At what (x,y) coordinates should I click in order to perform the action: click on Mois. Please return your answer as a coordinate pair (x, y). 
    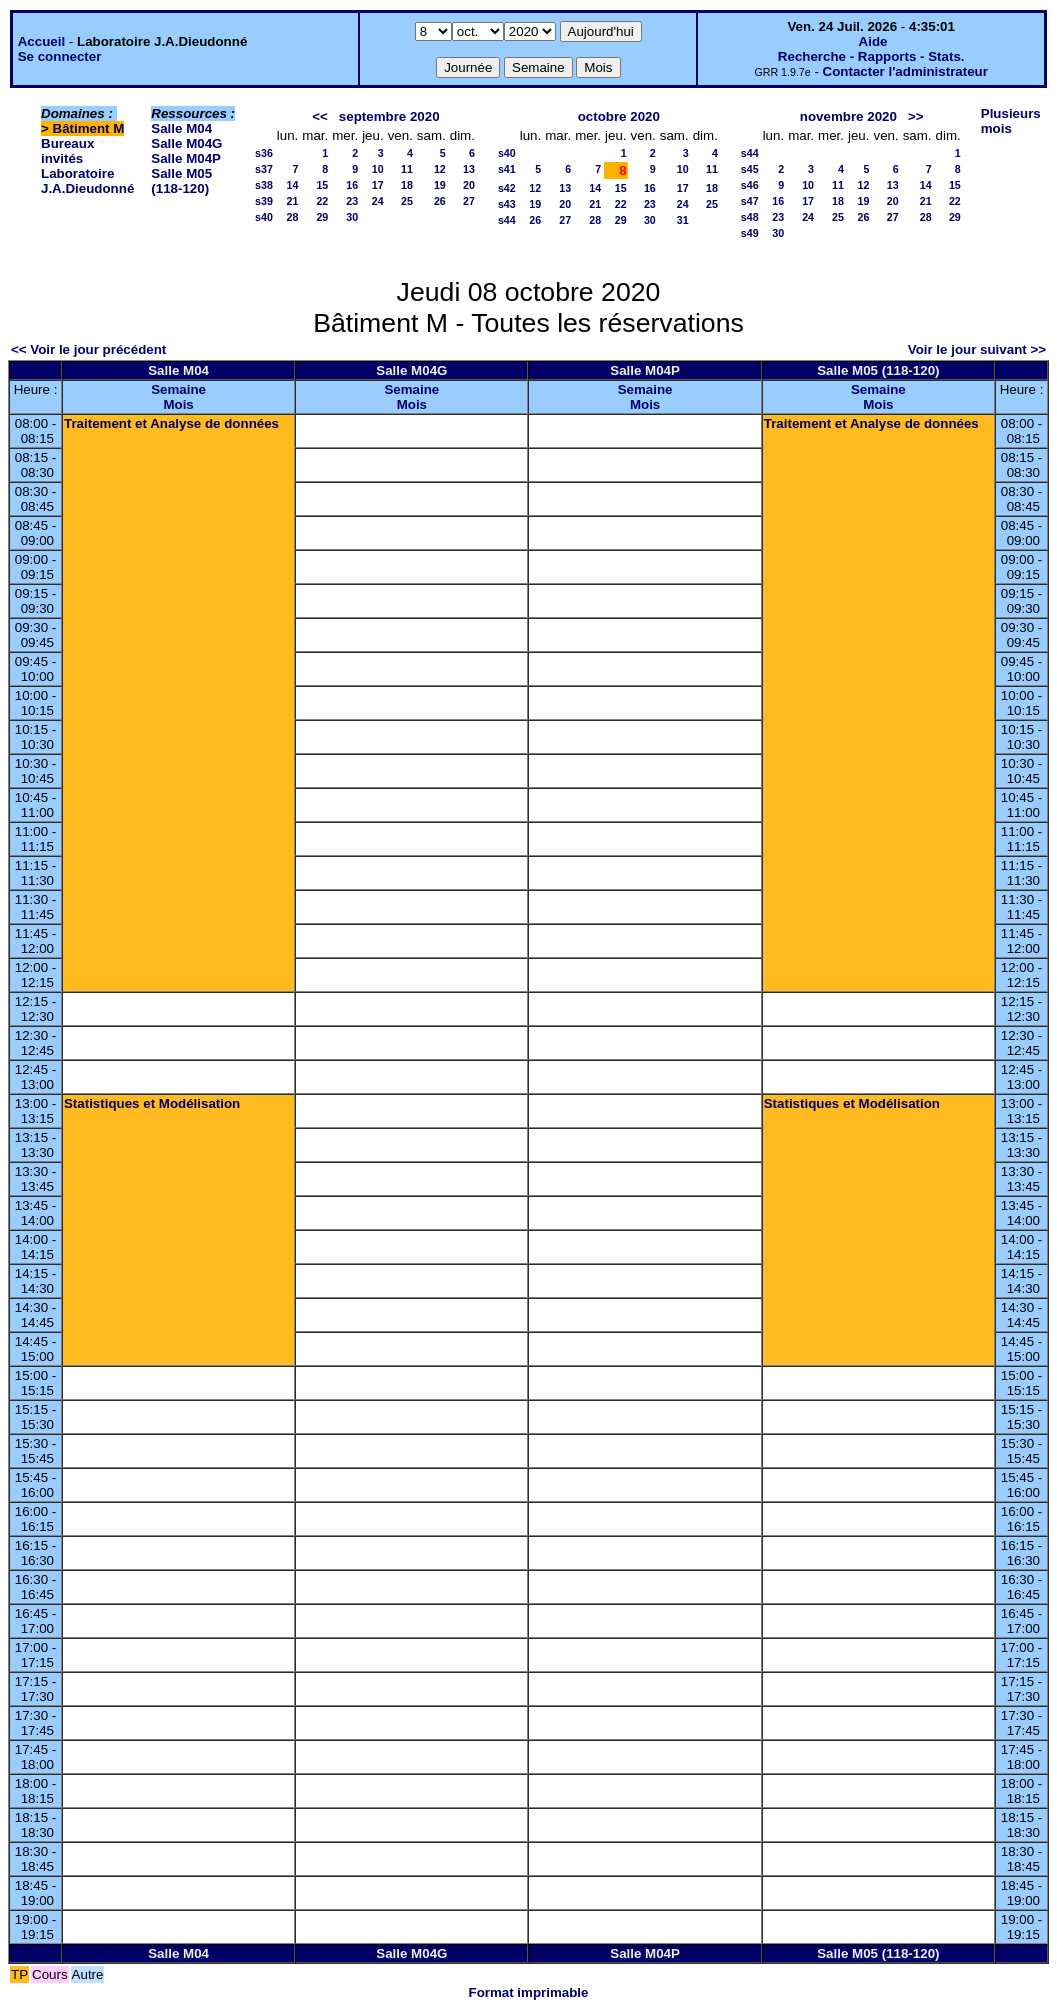
    Looking at the image, I should click on (178, 404).